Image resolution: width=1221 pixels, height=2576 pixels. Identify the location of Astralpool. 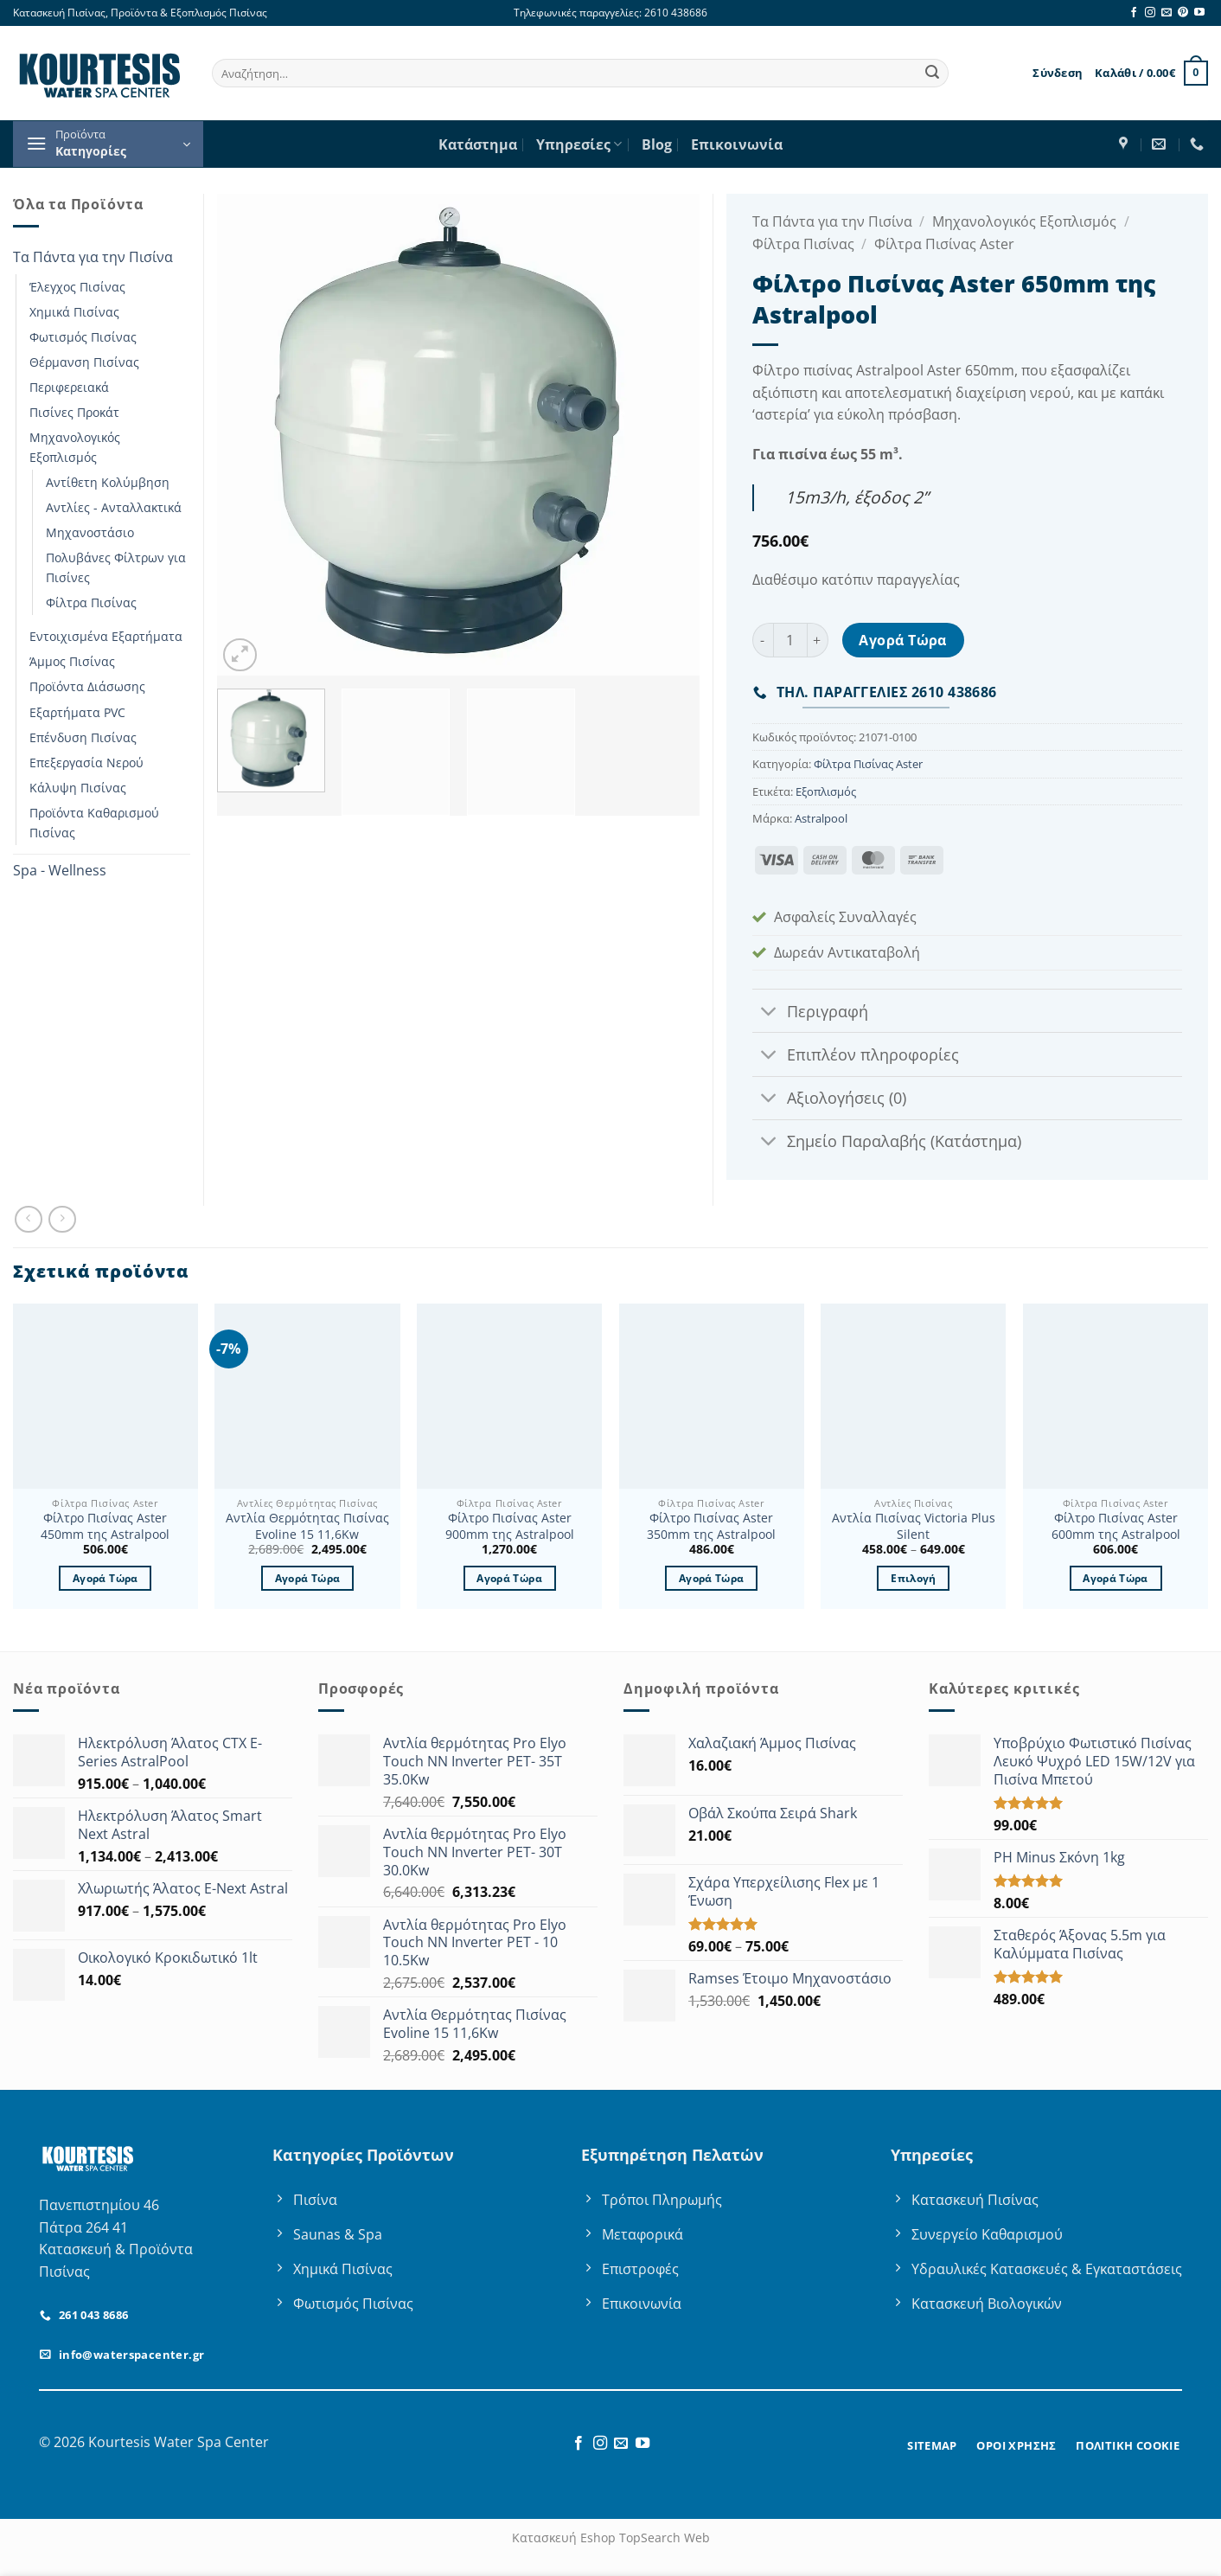
(821, 818).